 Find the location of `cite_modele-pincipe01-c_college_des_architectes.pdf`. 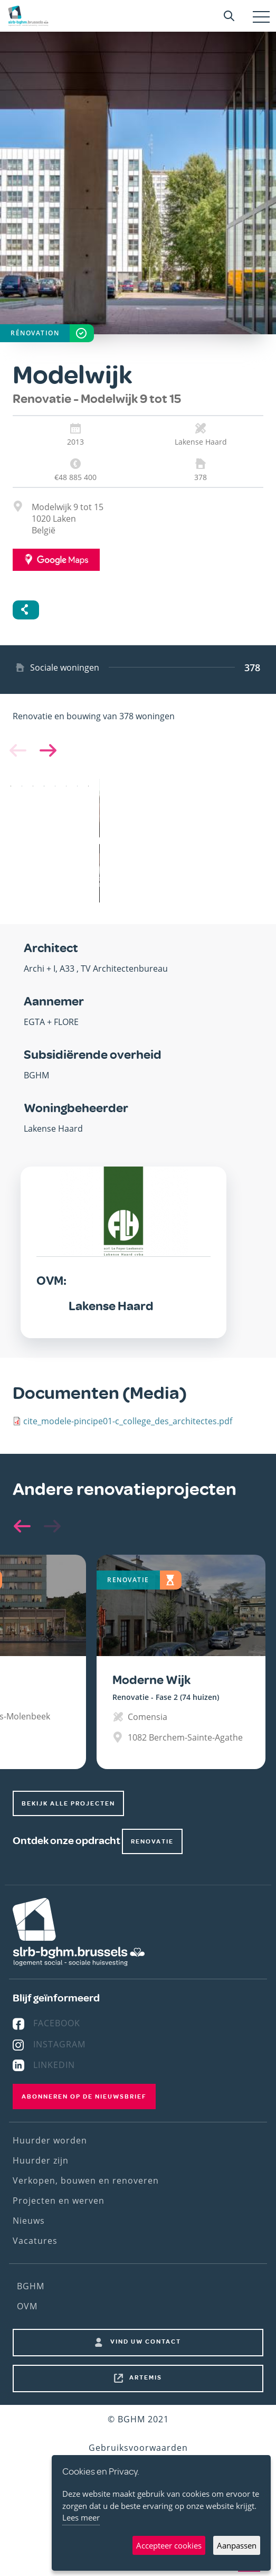

cite_modele-pincipe01-c_college_des_architectes.pdf is located at coordinates (127, 1421).